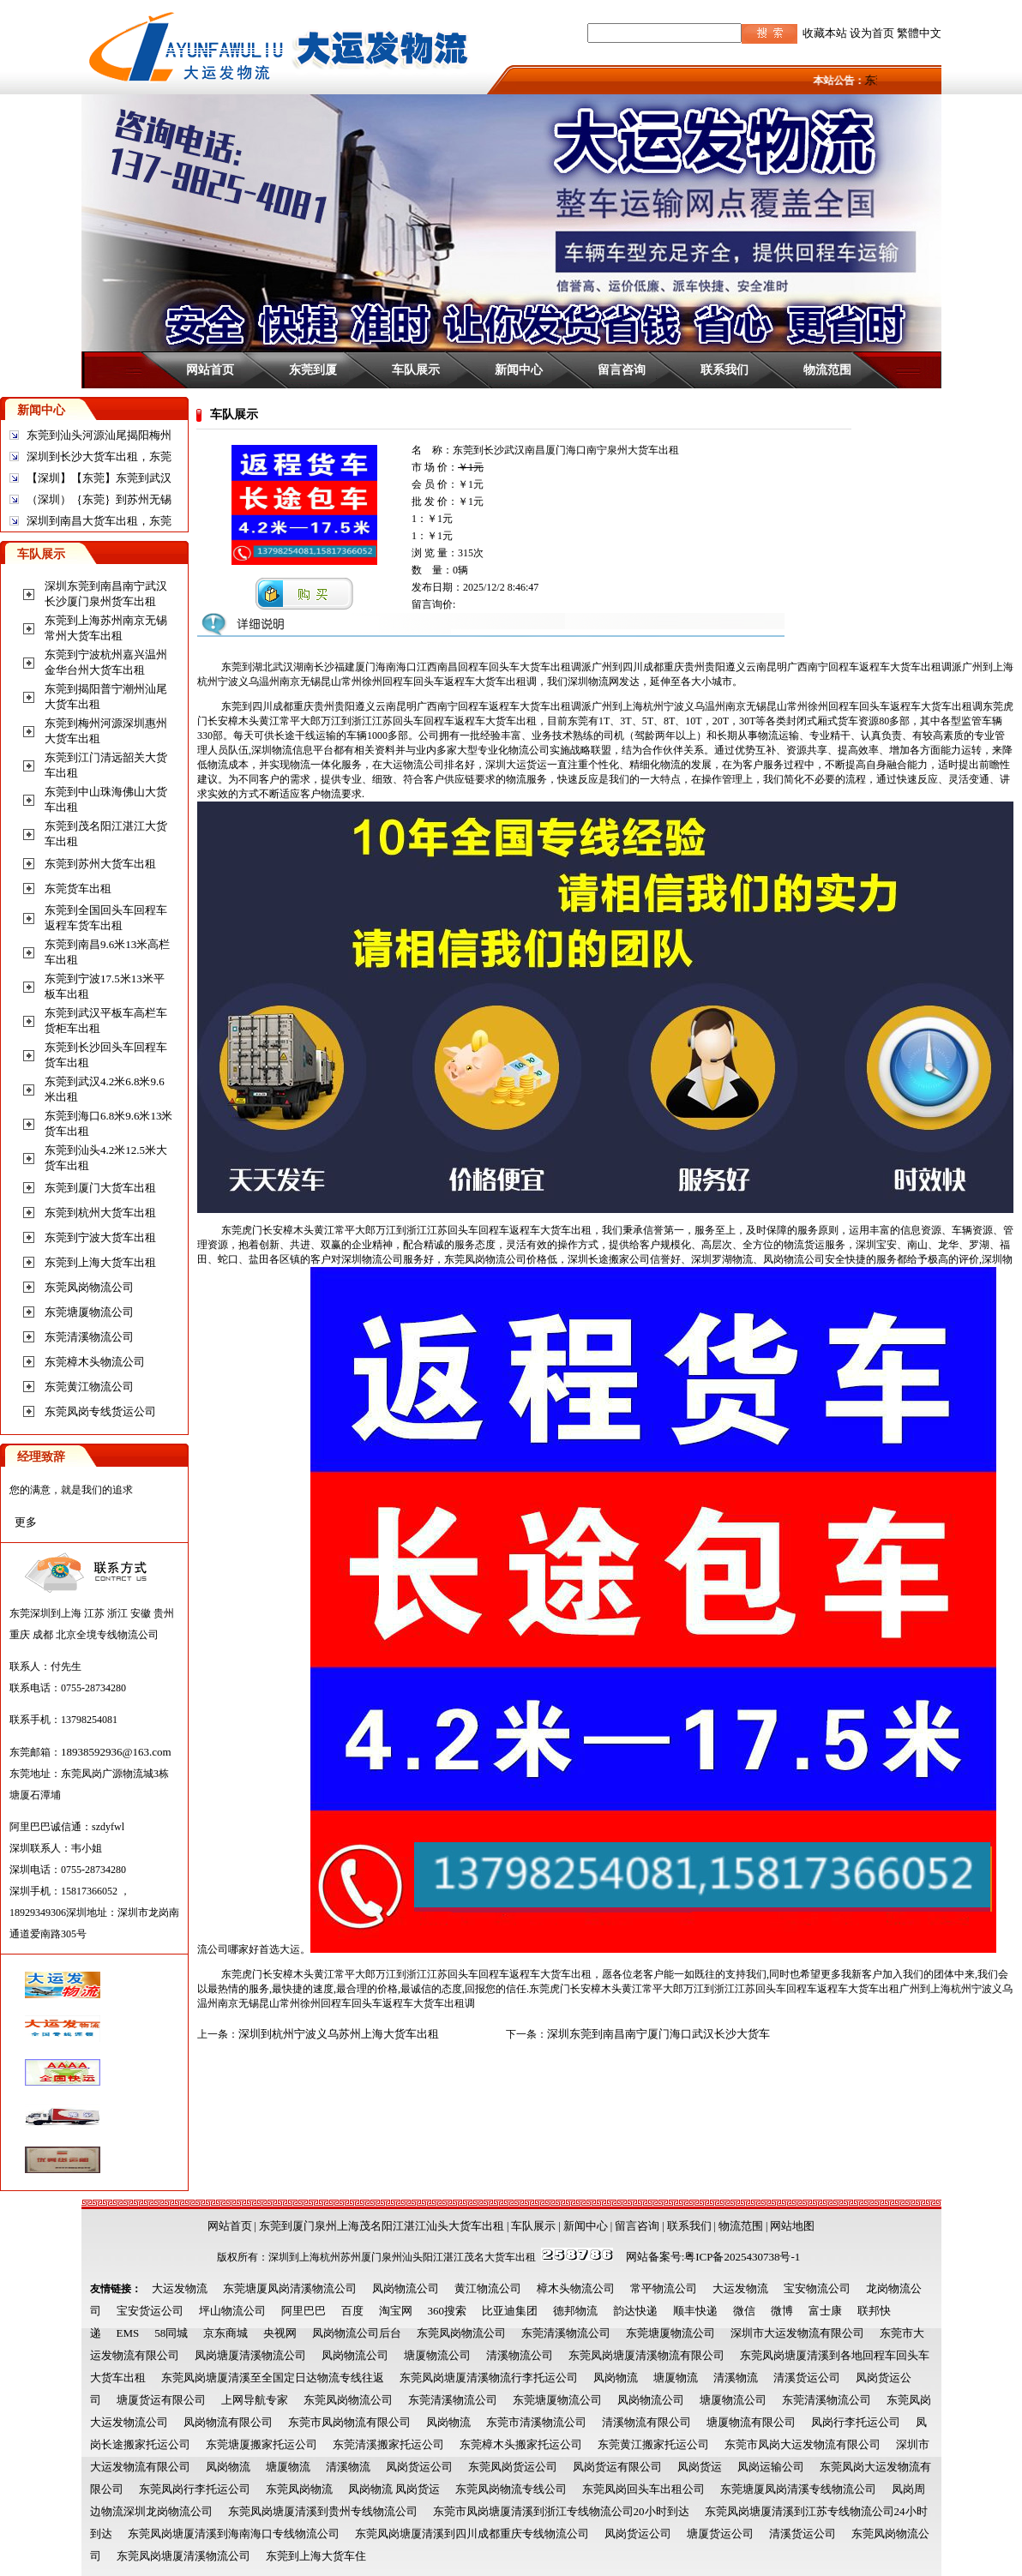  What do you see at coordinates (100, 1212) in the screenshot?
I see `东莞到杭州大货车出租` at bounding box center [100, 1212].